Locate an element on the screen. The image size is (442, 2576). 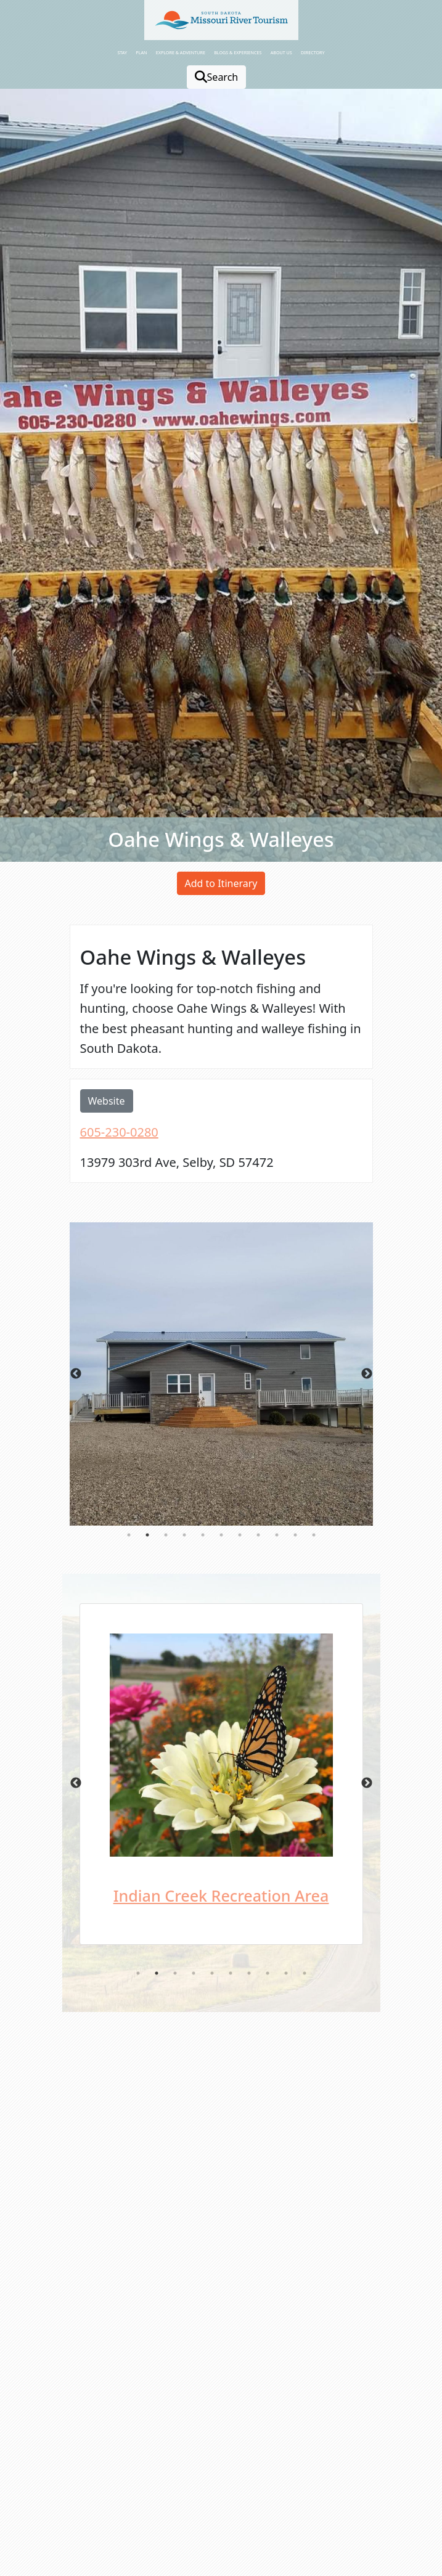
4 [tab] is located at coordinates (184, 1535).